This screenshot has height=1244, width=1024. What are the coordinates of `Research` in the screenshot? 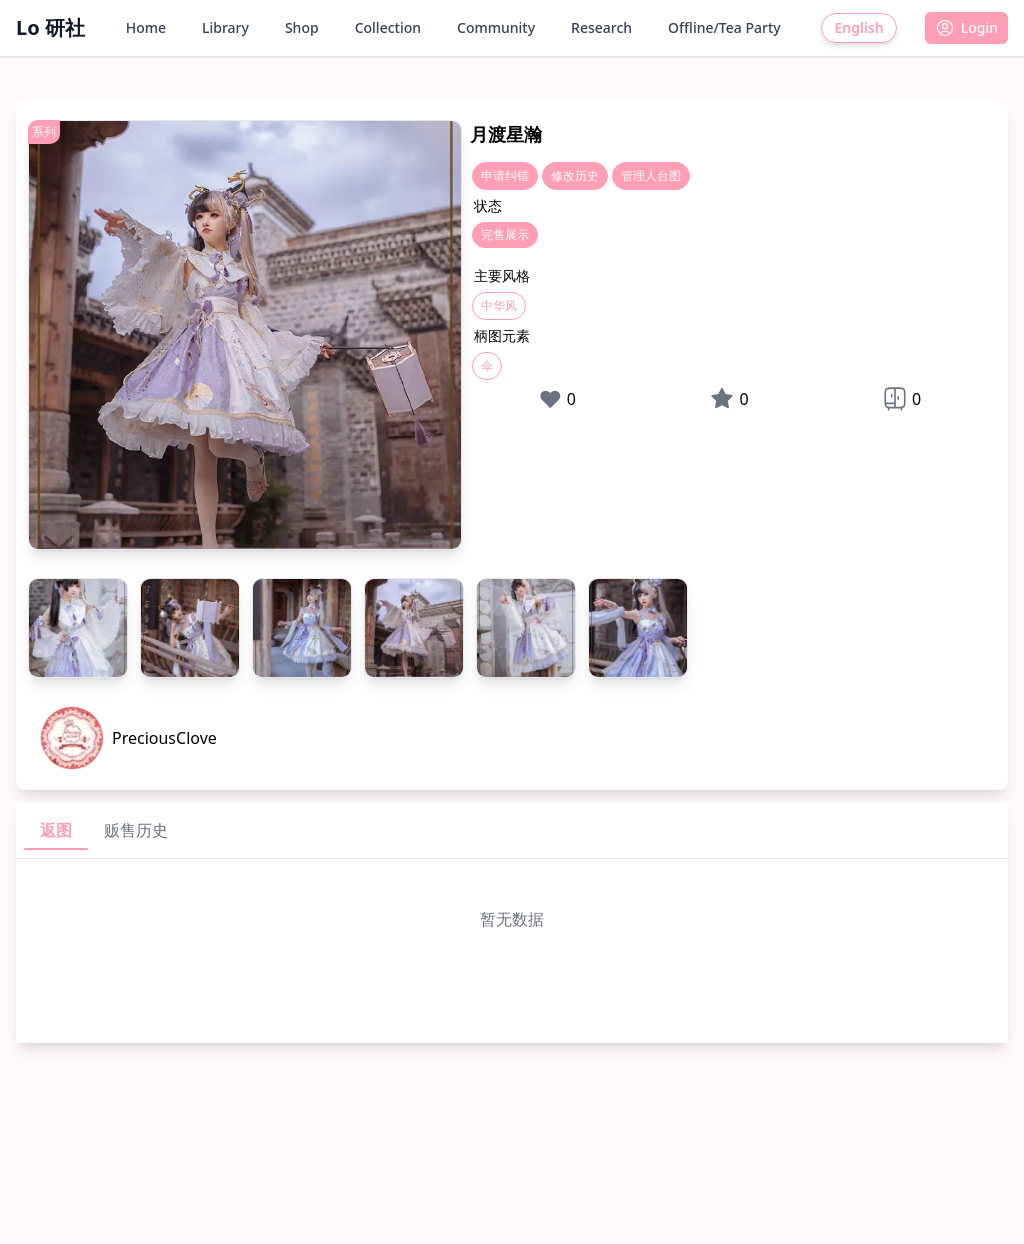 It's located at (601, 27).